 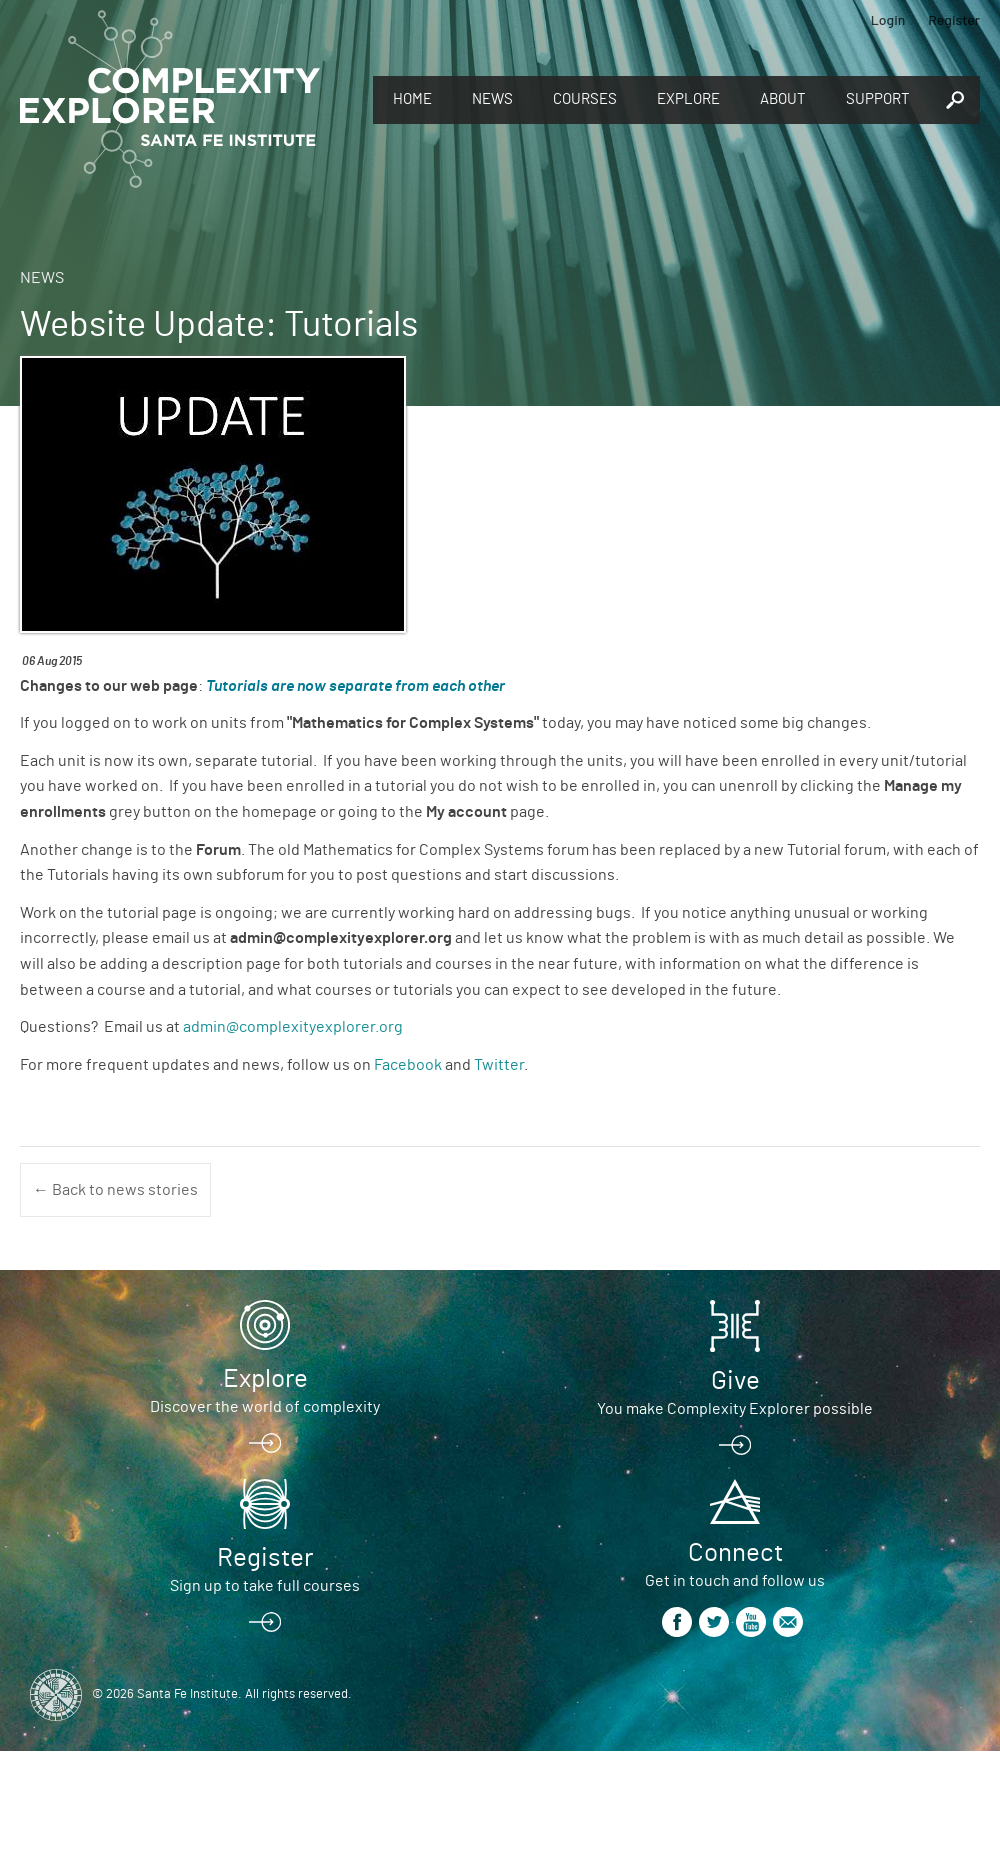 What do you see at coordinates (878, 99) in the screenshot?
I see `Support` at bounding box center [878, 99].